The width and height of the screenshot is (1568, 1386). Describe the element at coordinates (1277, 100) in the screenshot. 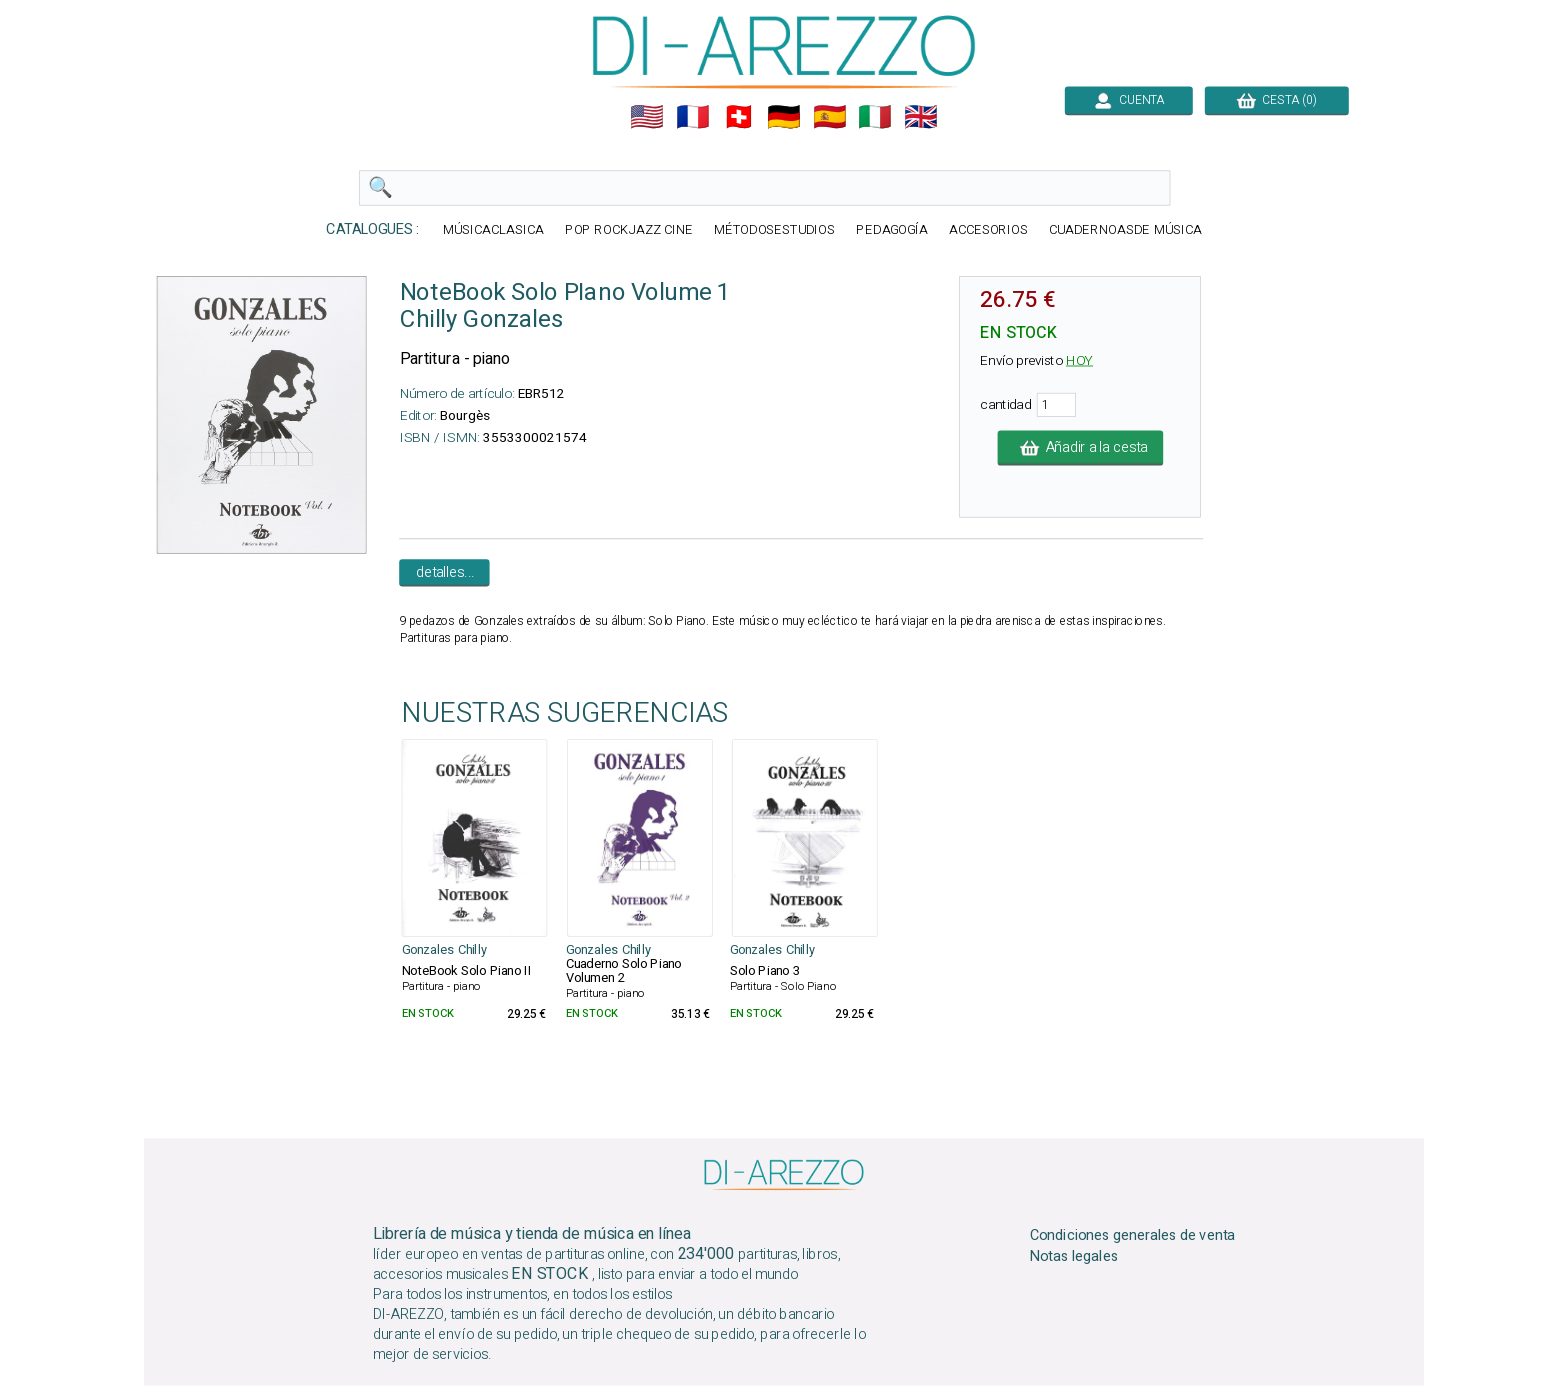

I see `CESTA (0)` at that location.